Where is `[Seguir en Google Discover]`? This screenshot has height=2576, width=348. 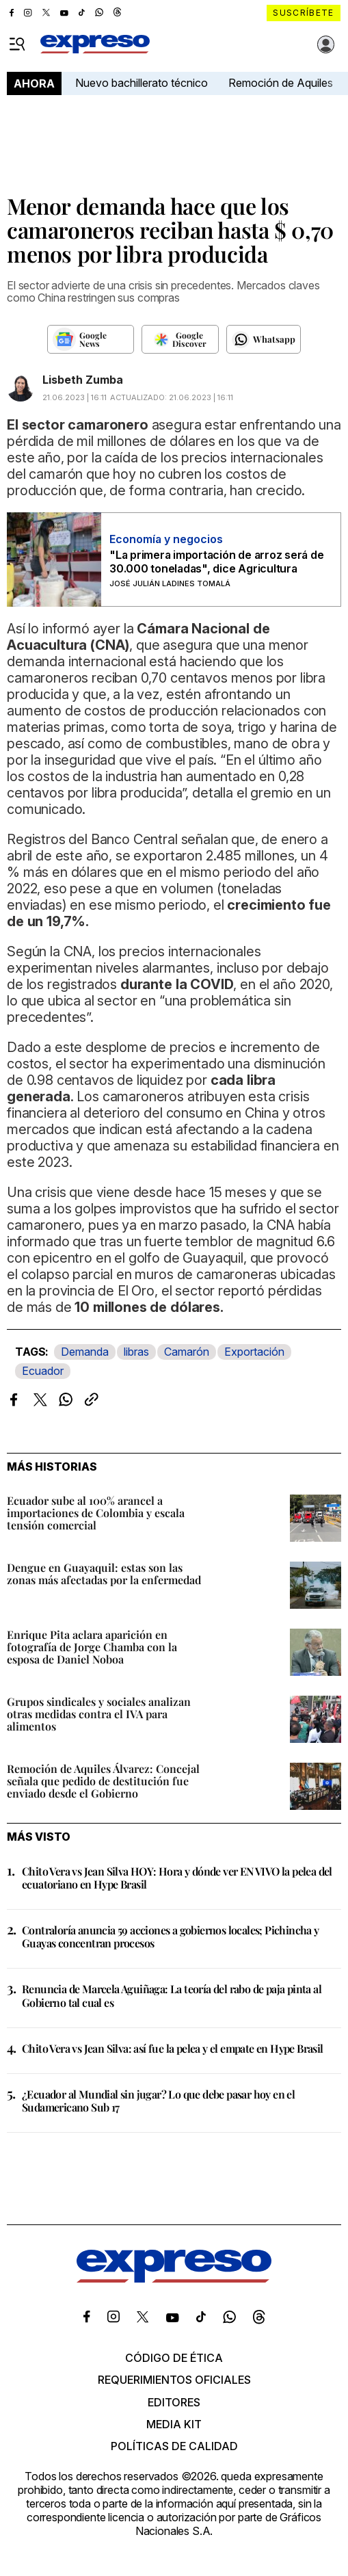
[Seguir en Google Discover] is located at coordinates (180, 339).